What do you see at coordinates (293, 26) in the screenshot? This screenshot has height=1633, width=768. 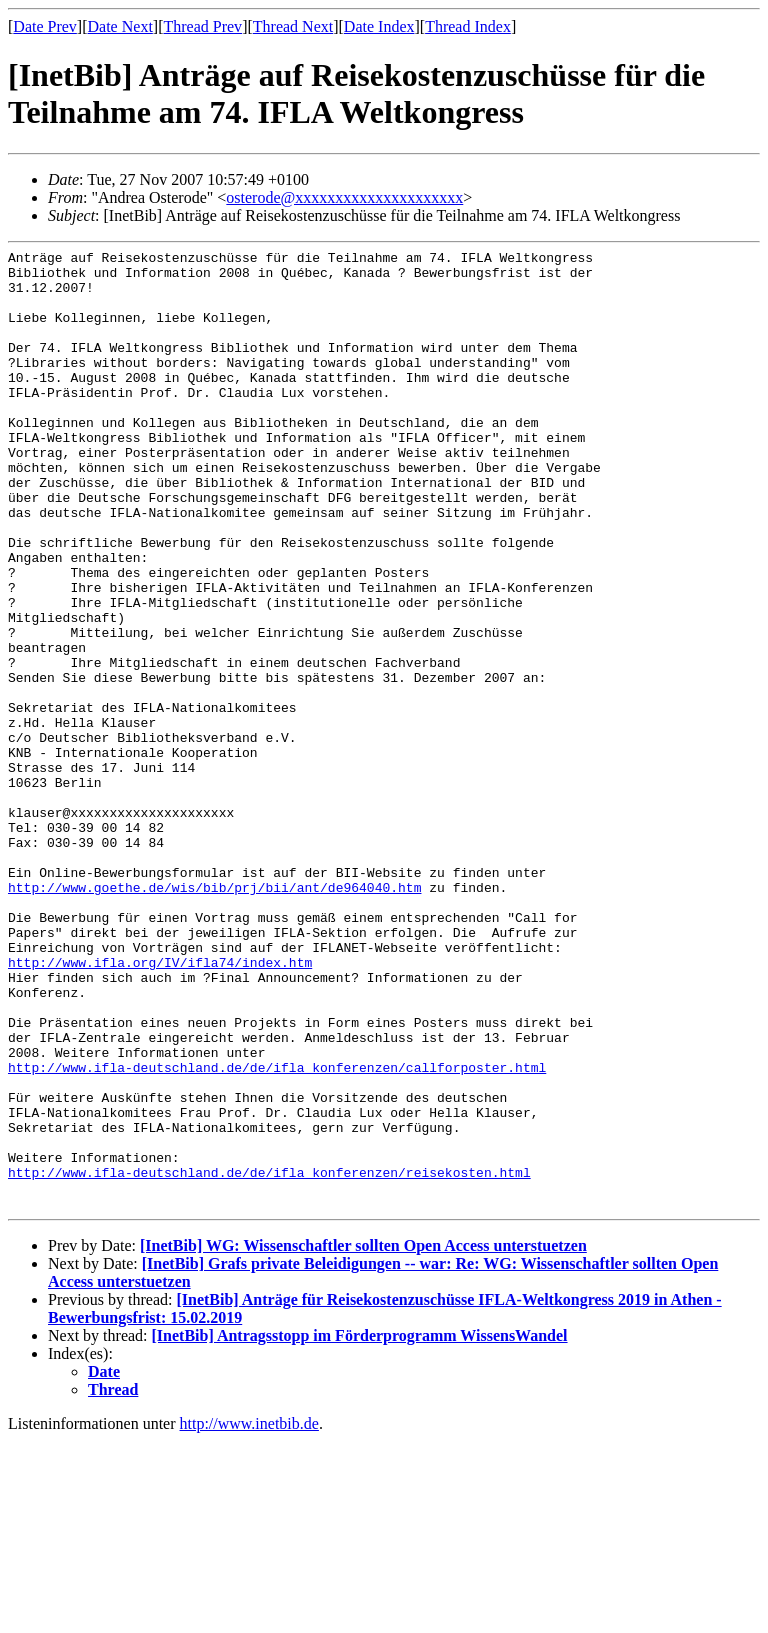 I see `Thread Next` at bounding box center [293, 26].